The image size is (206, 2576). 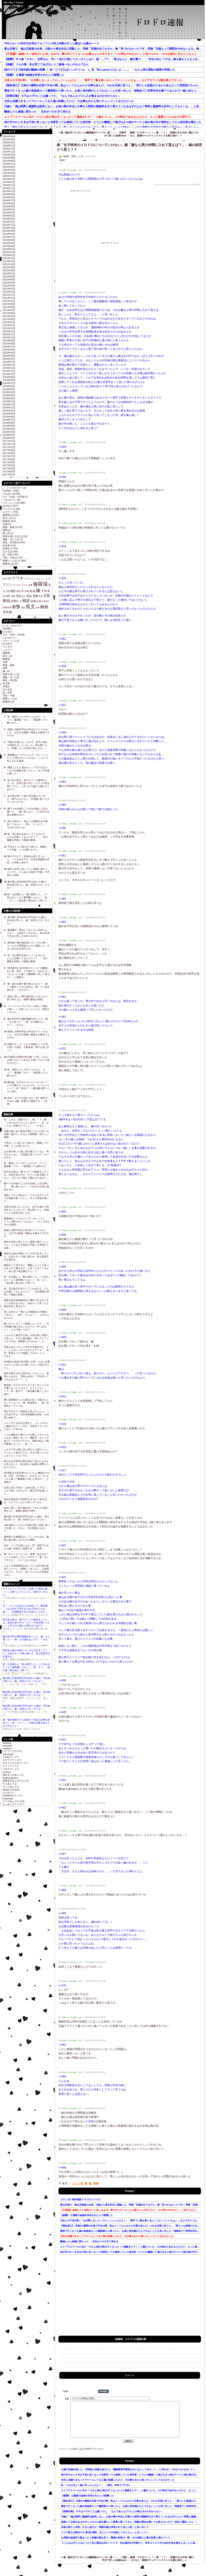 I want to click on 2019年06月, so click(x=9, y=386).